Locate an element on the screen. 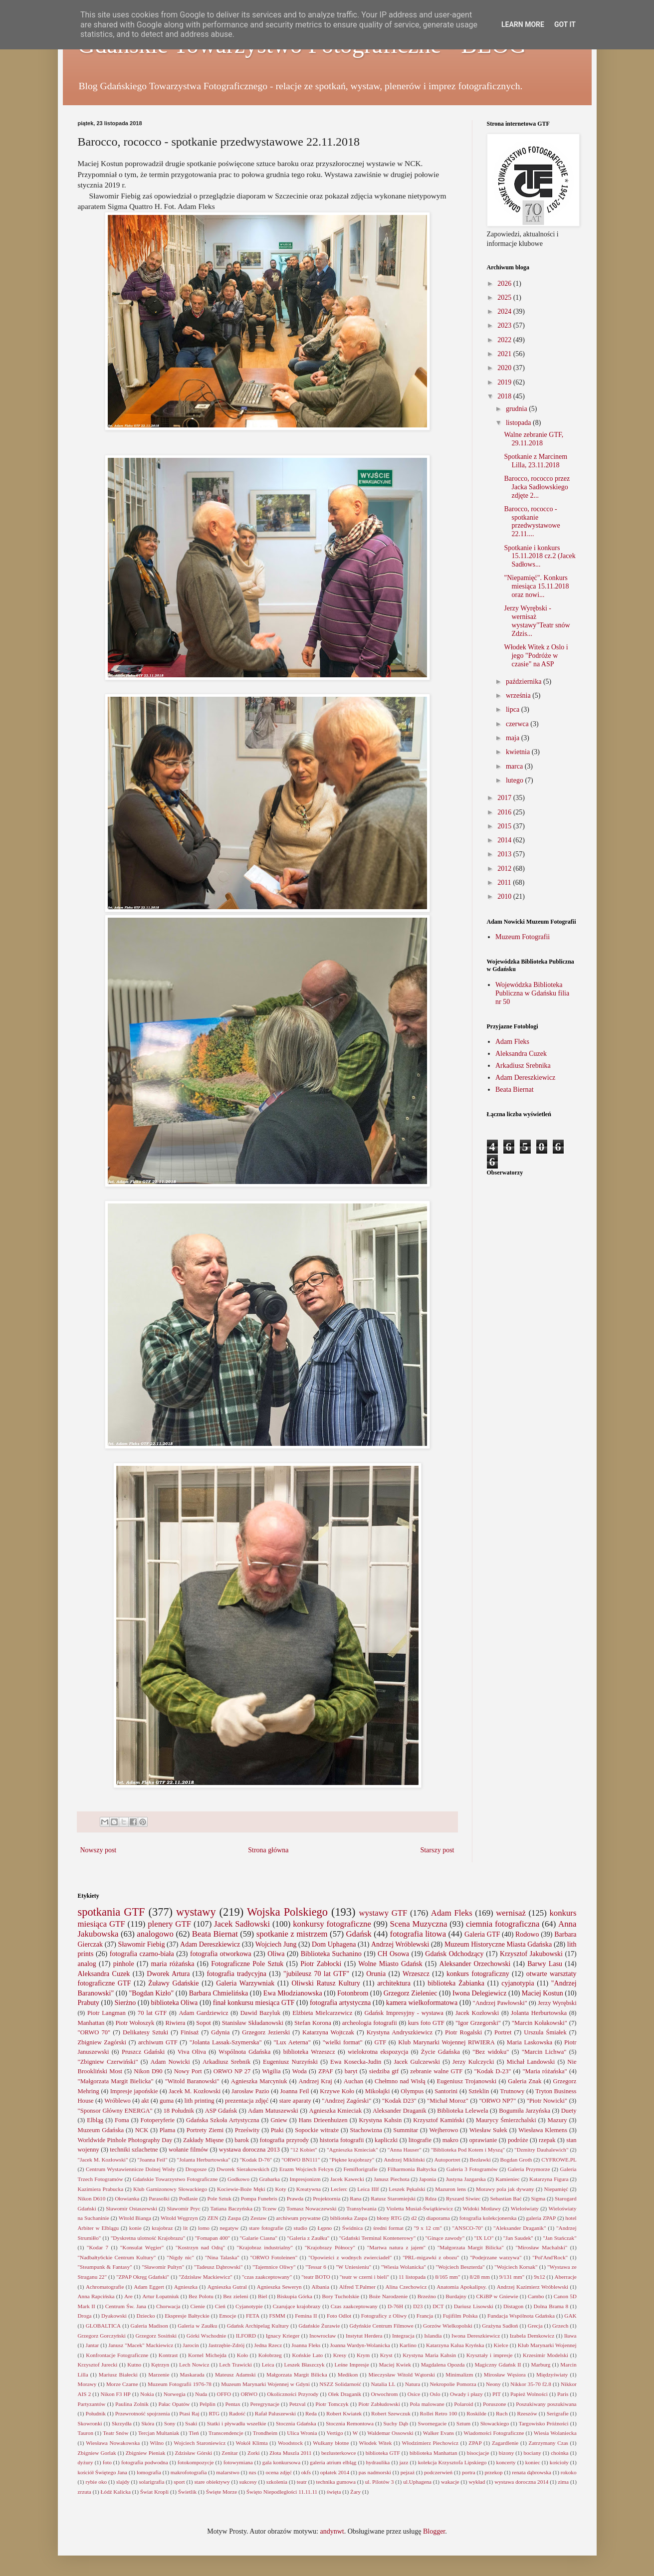 This screenshot has width=654, height=2576. 2021 is located at coordinates (505, 354).